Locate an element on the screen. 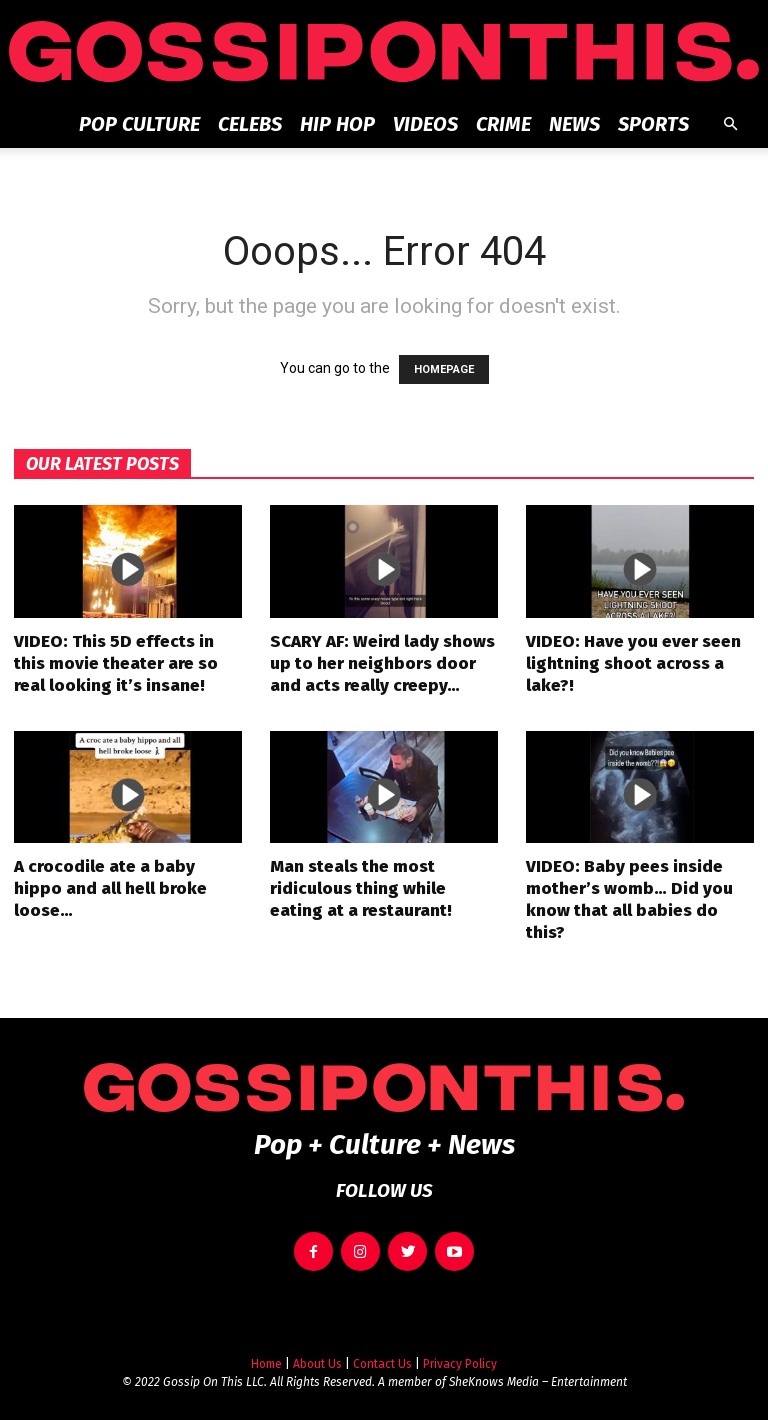  Pop Culture is located at coordinates (139, 124).